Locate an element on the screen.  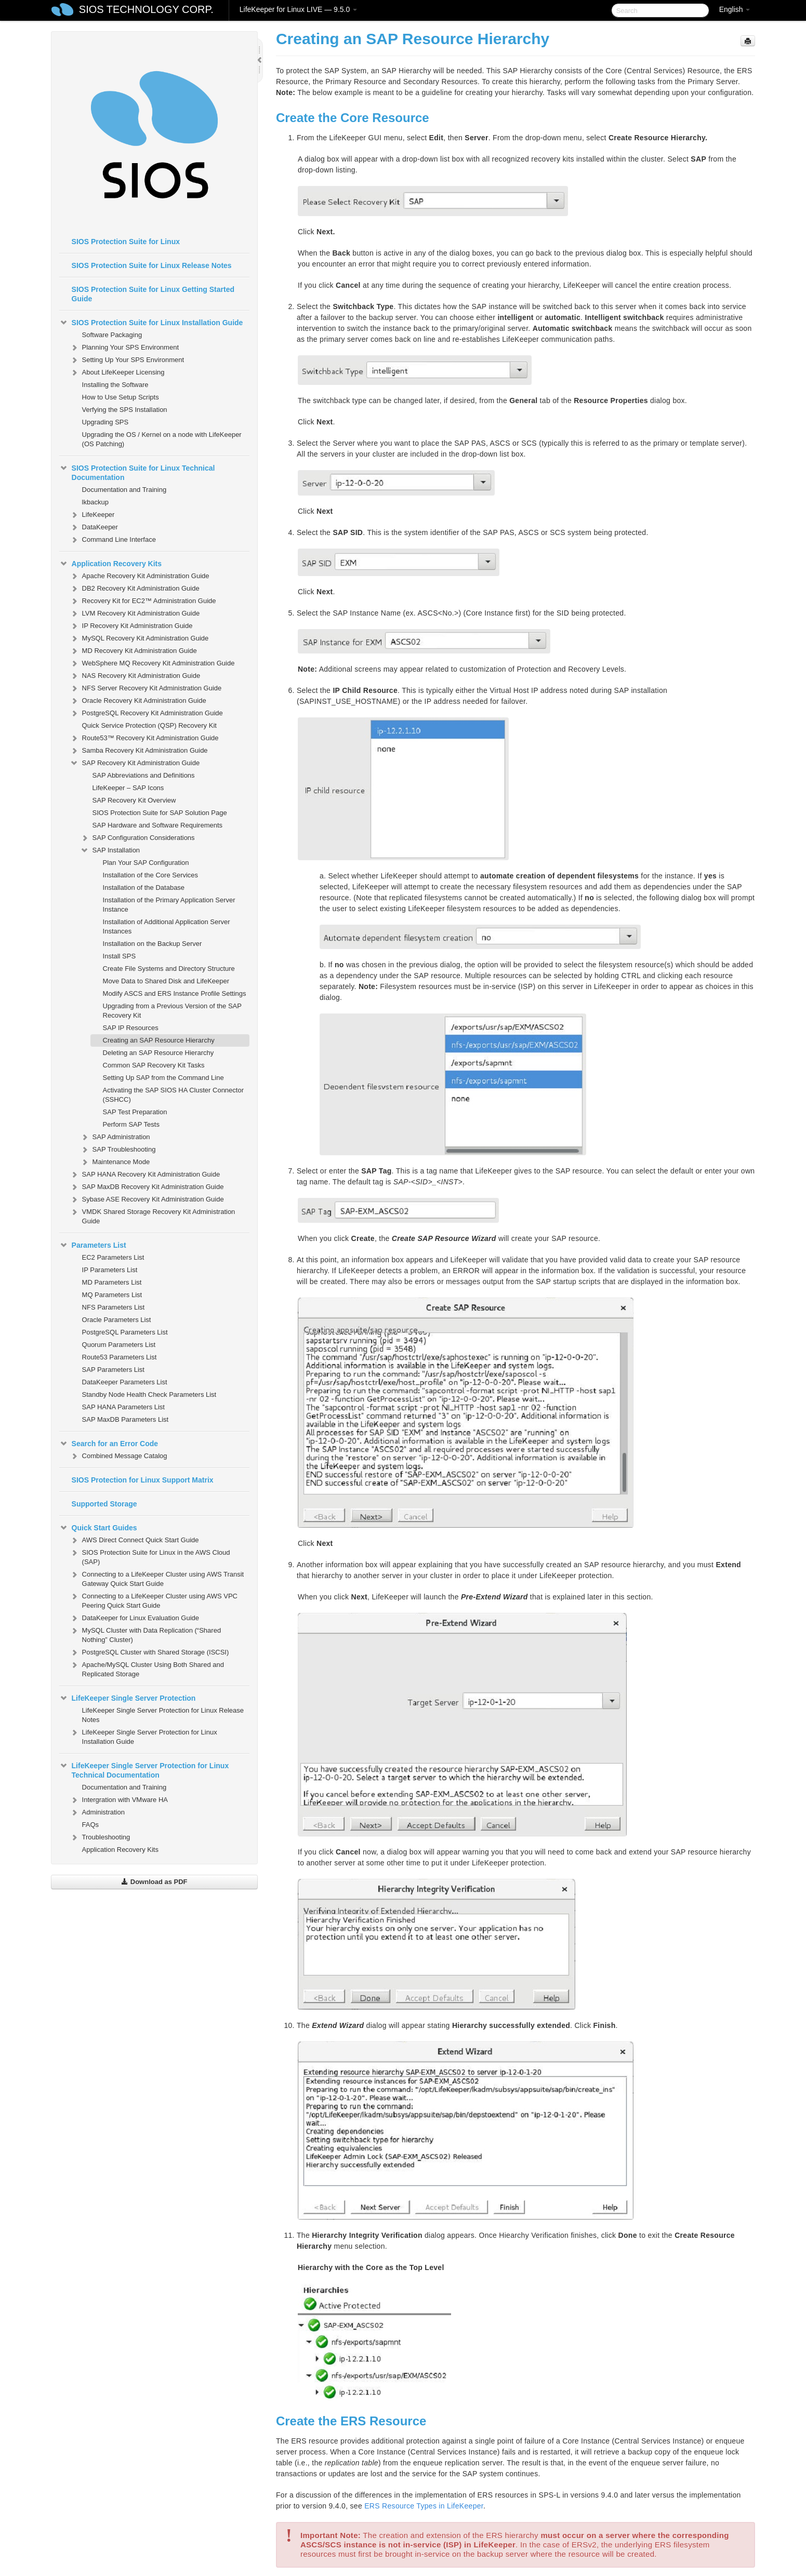
How to Use Setup Scripts is located at coordinates (120, 397).